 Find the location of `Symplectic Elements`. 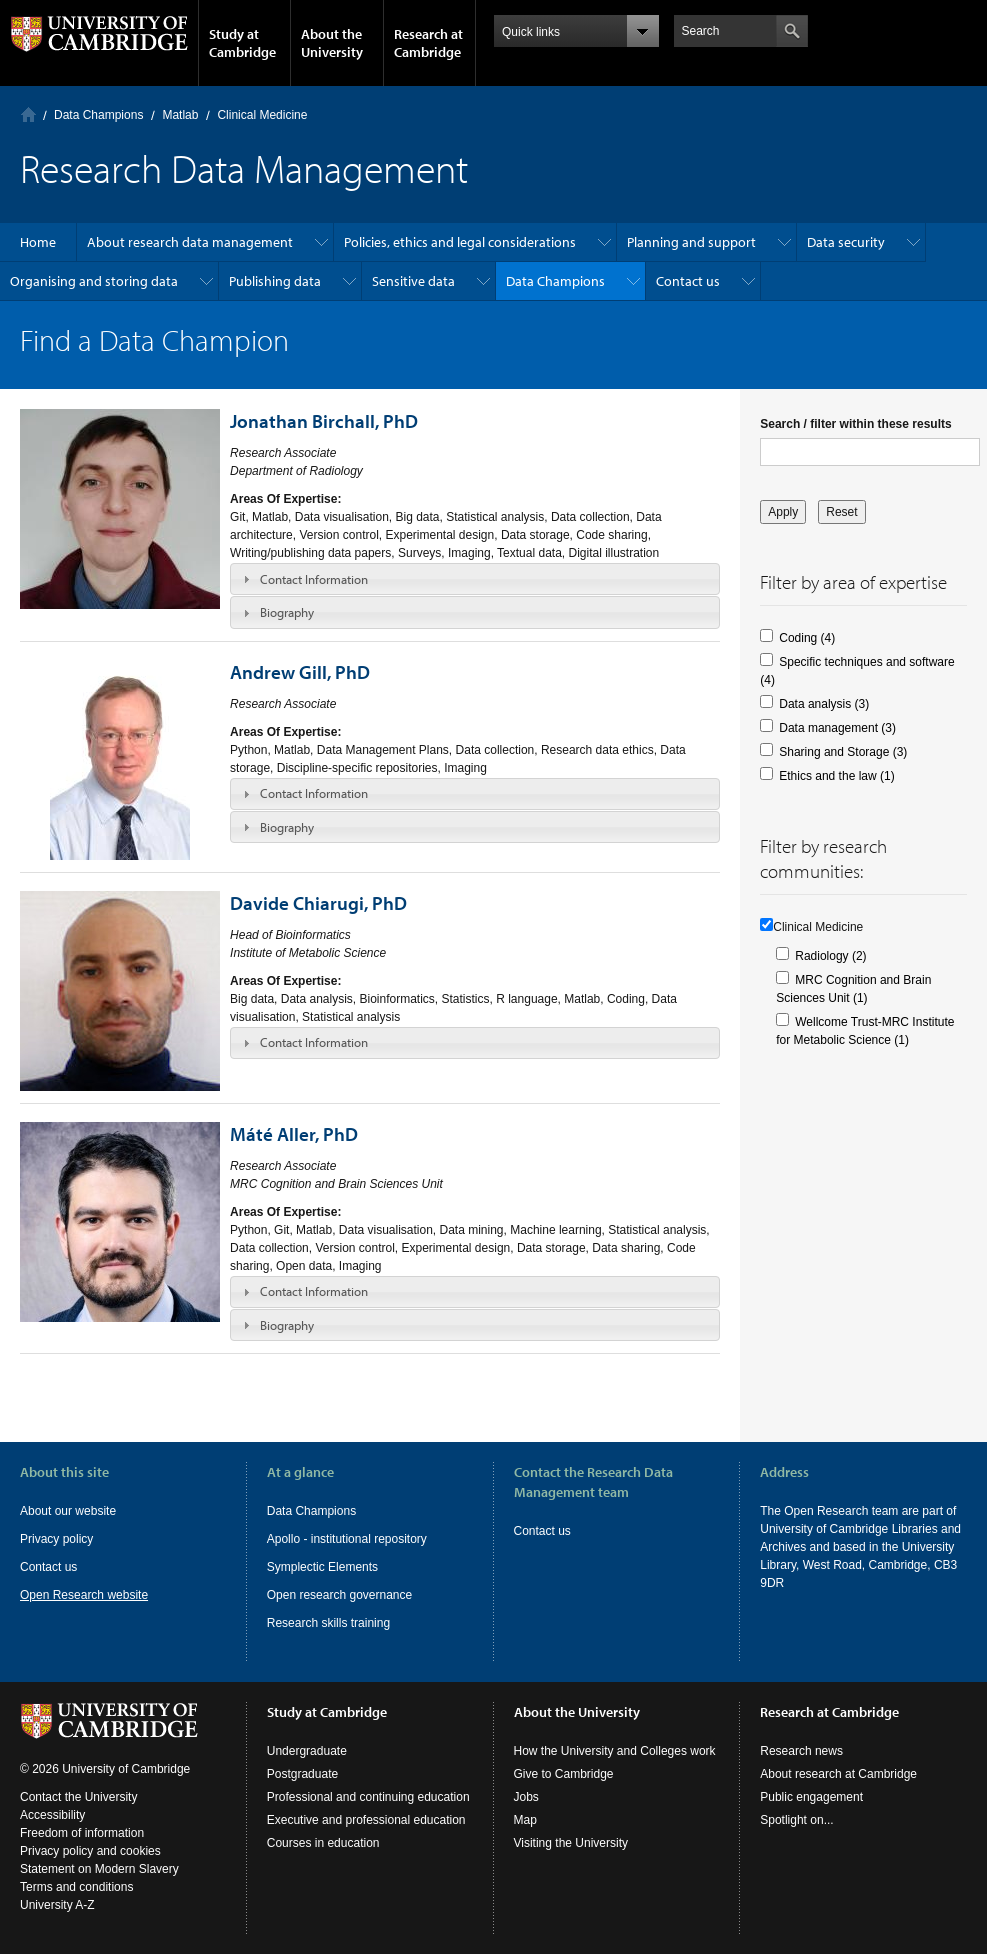

Symplectic Elements is located at coordinates (322, 1567).